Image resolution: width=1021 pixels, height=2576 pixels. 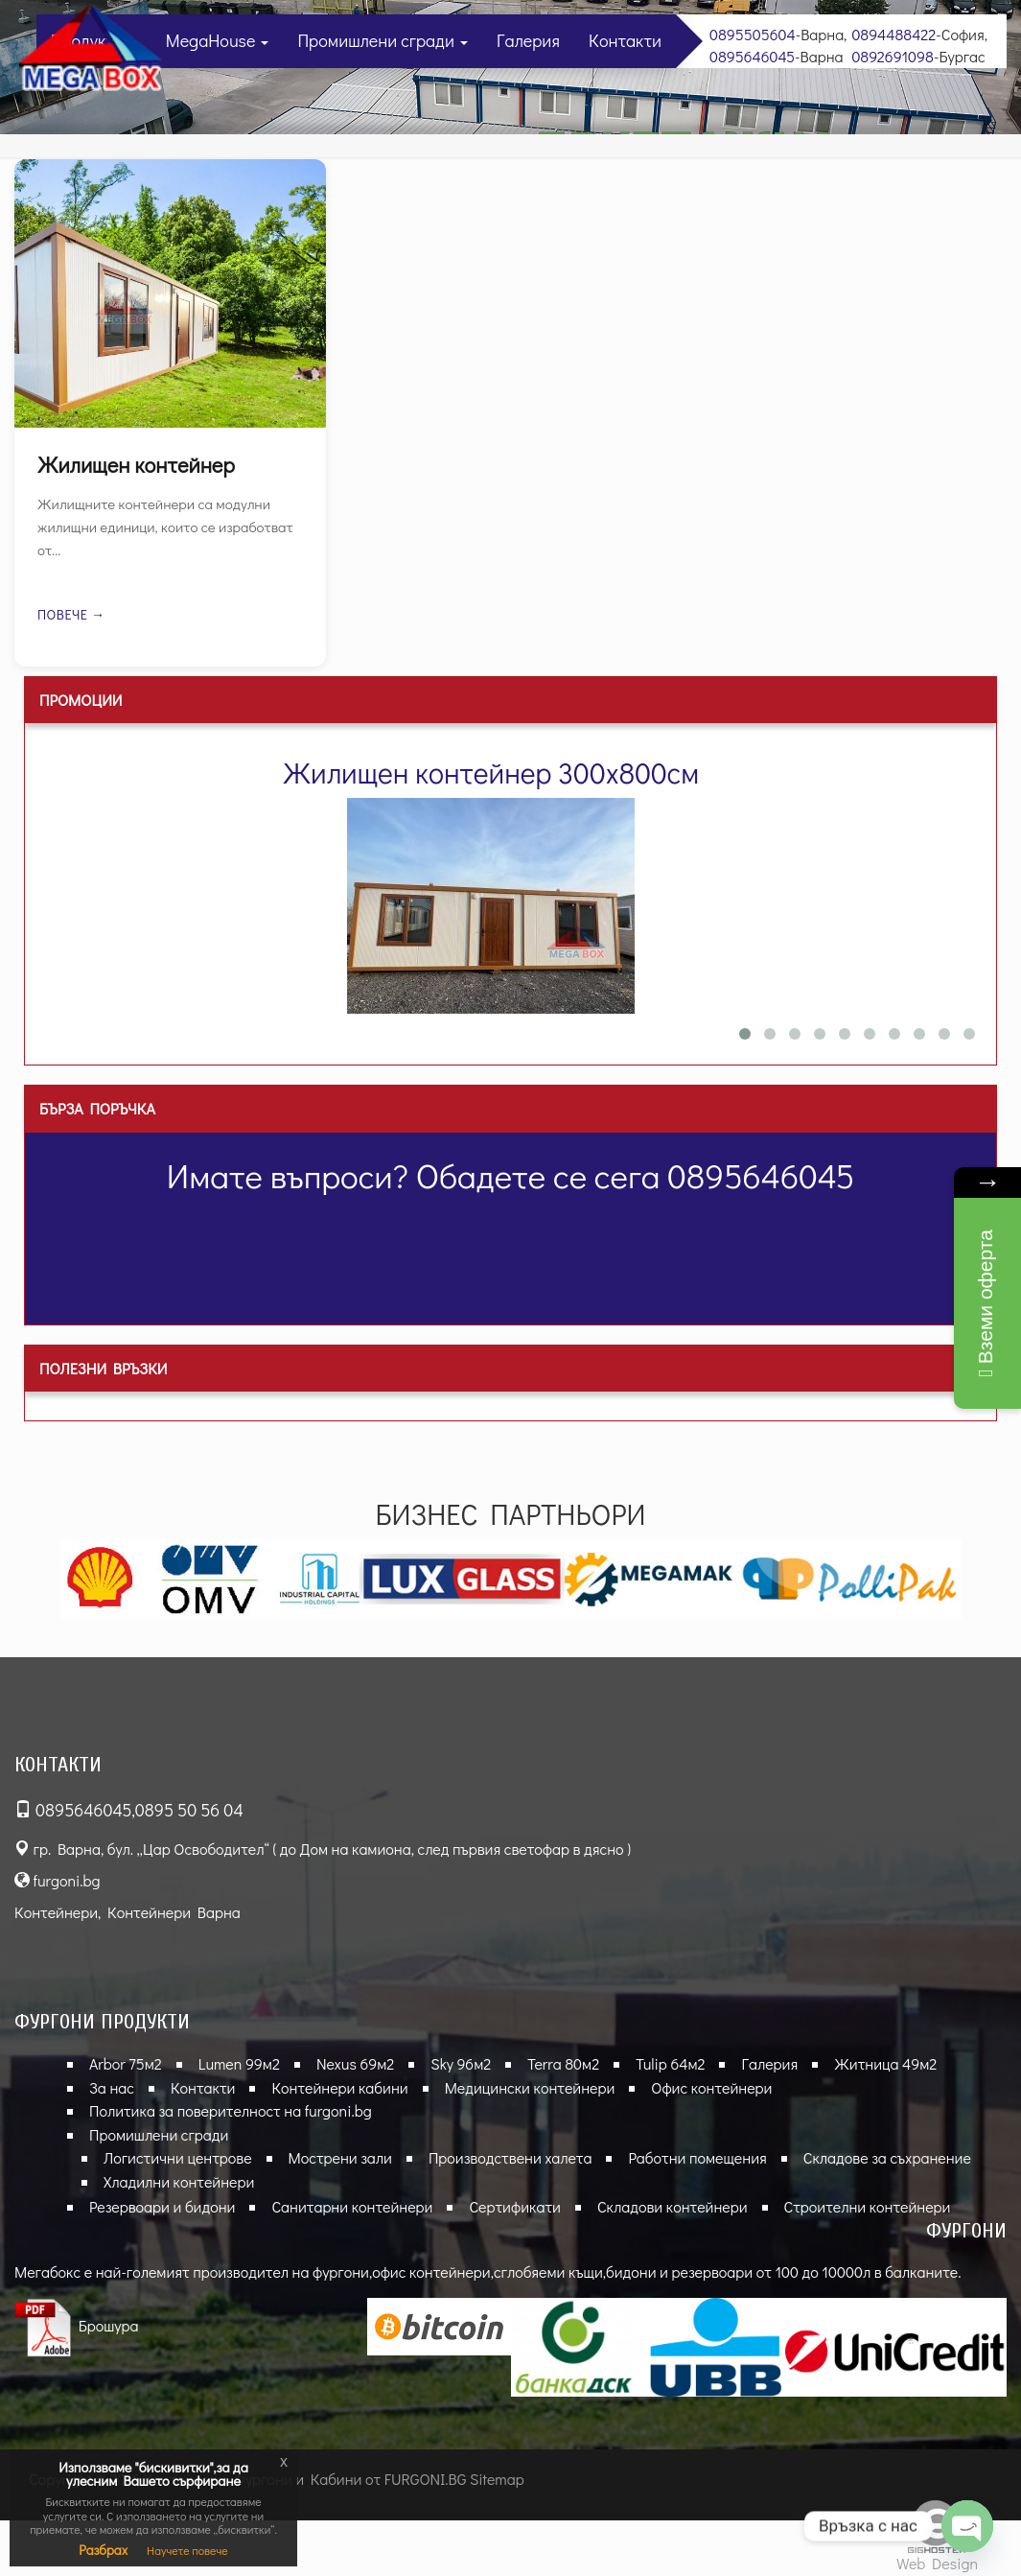 What do you see at coordinates (885, 2063) in the screenshot?
I see `Житница 49м2` at bounding box center [885, 2063].